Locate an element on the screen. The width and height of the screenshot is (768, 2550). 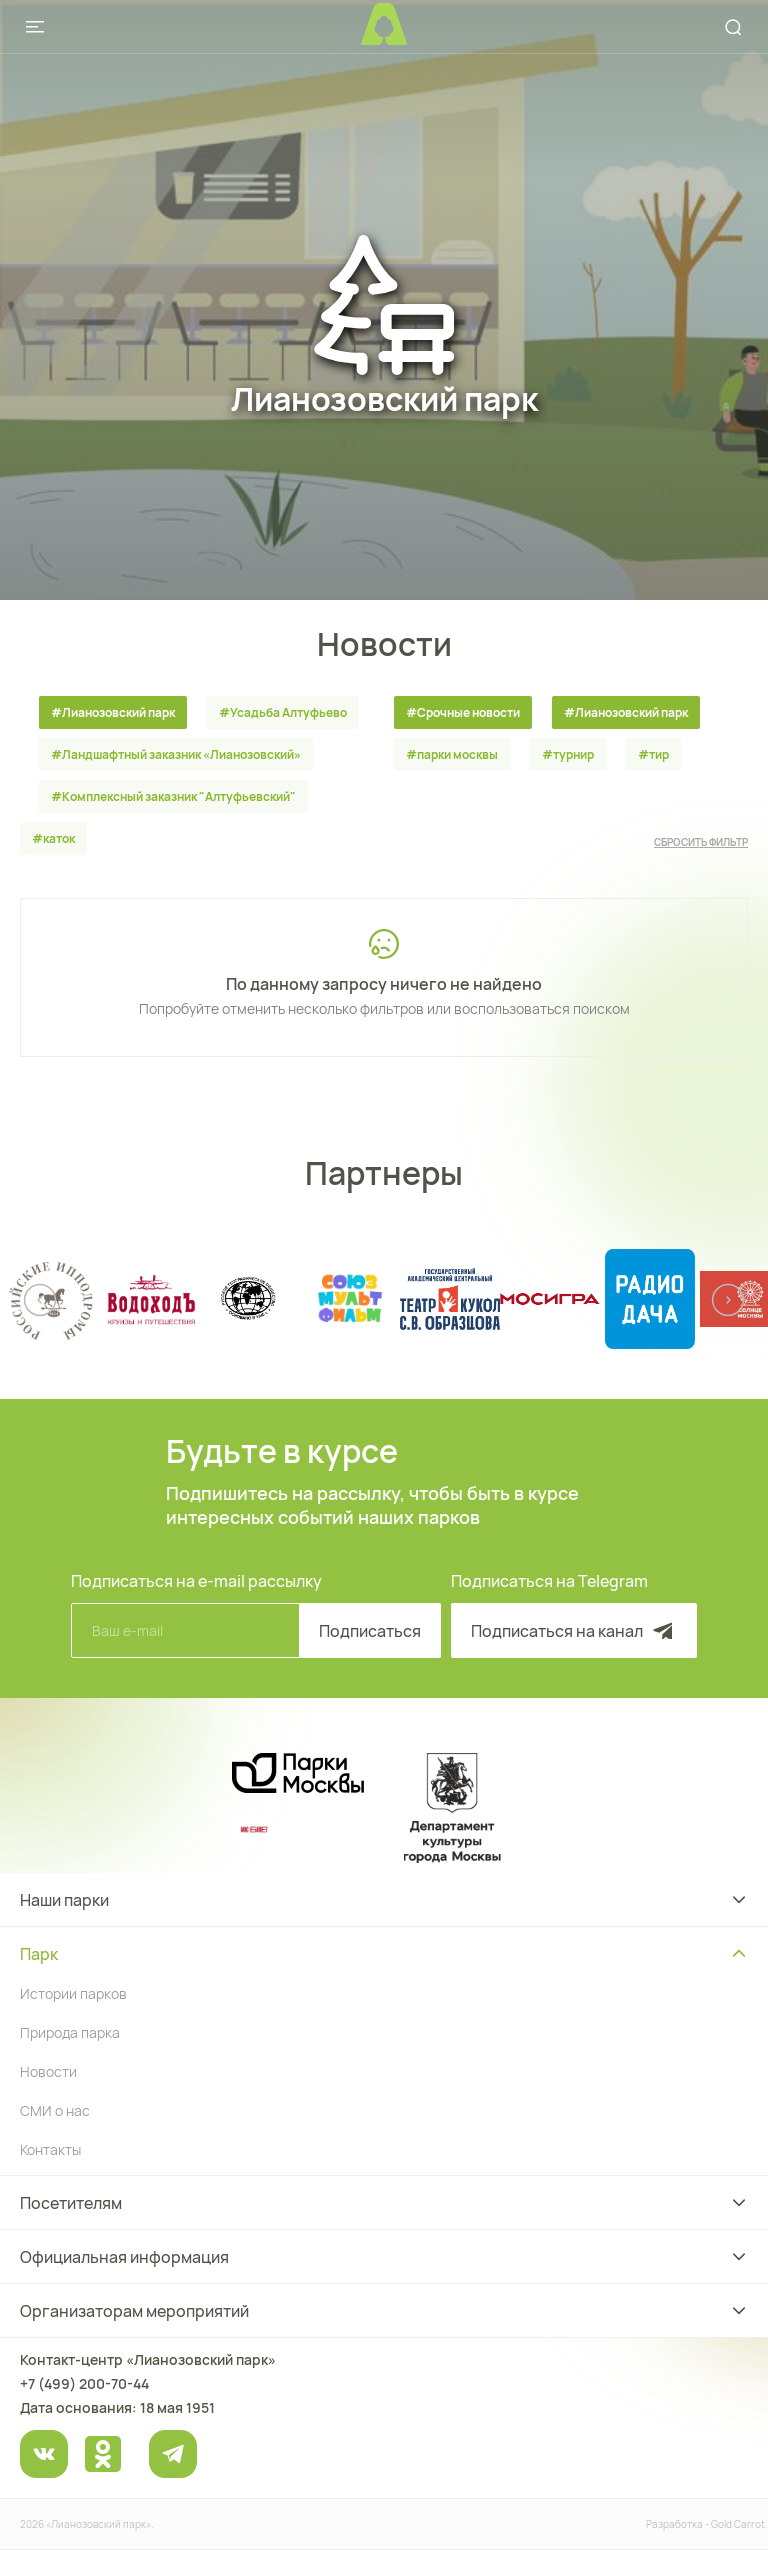
Природа парка is located at coordinates (70, 2032).